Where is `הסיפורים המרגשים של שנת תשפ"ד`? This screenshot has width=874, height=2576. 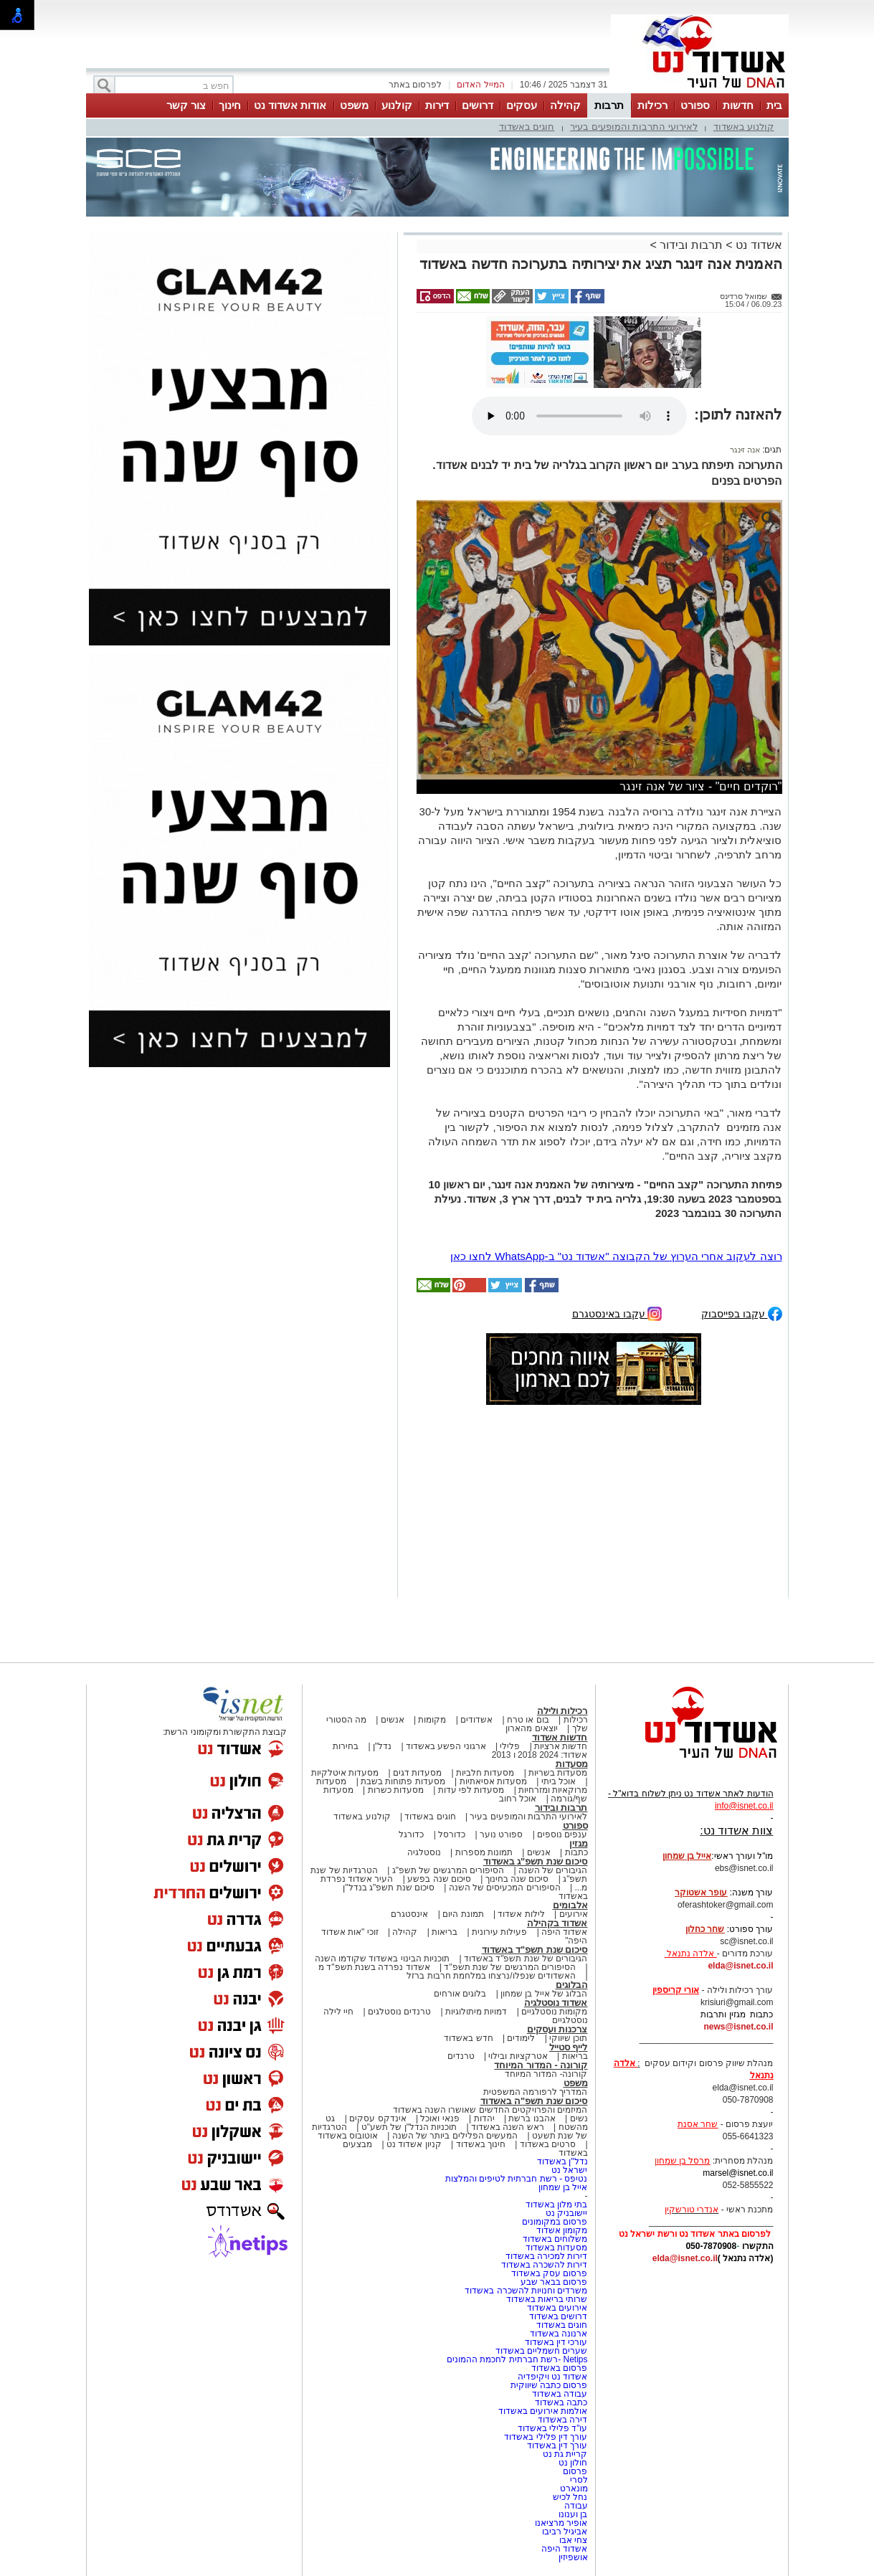
הסיפורים המרגשים של שנת תשפ"ד is located at coordinates (509, 1967).